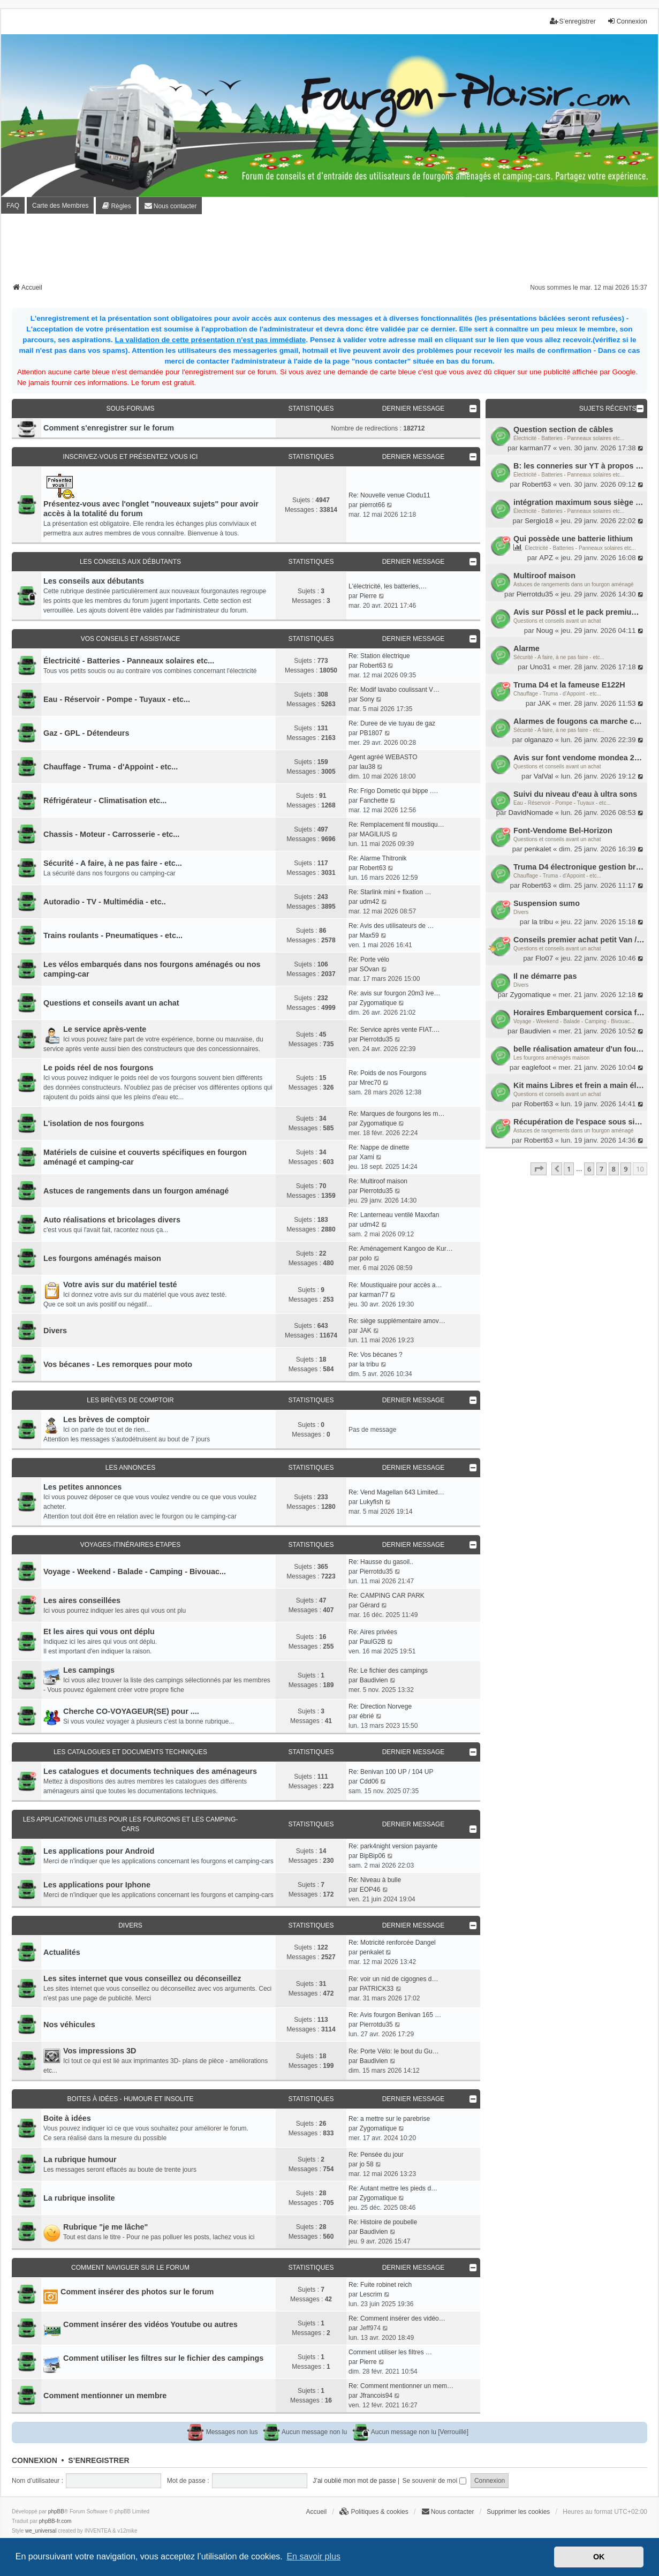 Image resolution: width=659 pixels, height=2576 pixels. What do you see at coordinates (614, 1169) in the screenshot?
I see `8 [button]` at bounding box center [614, 1169].